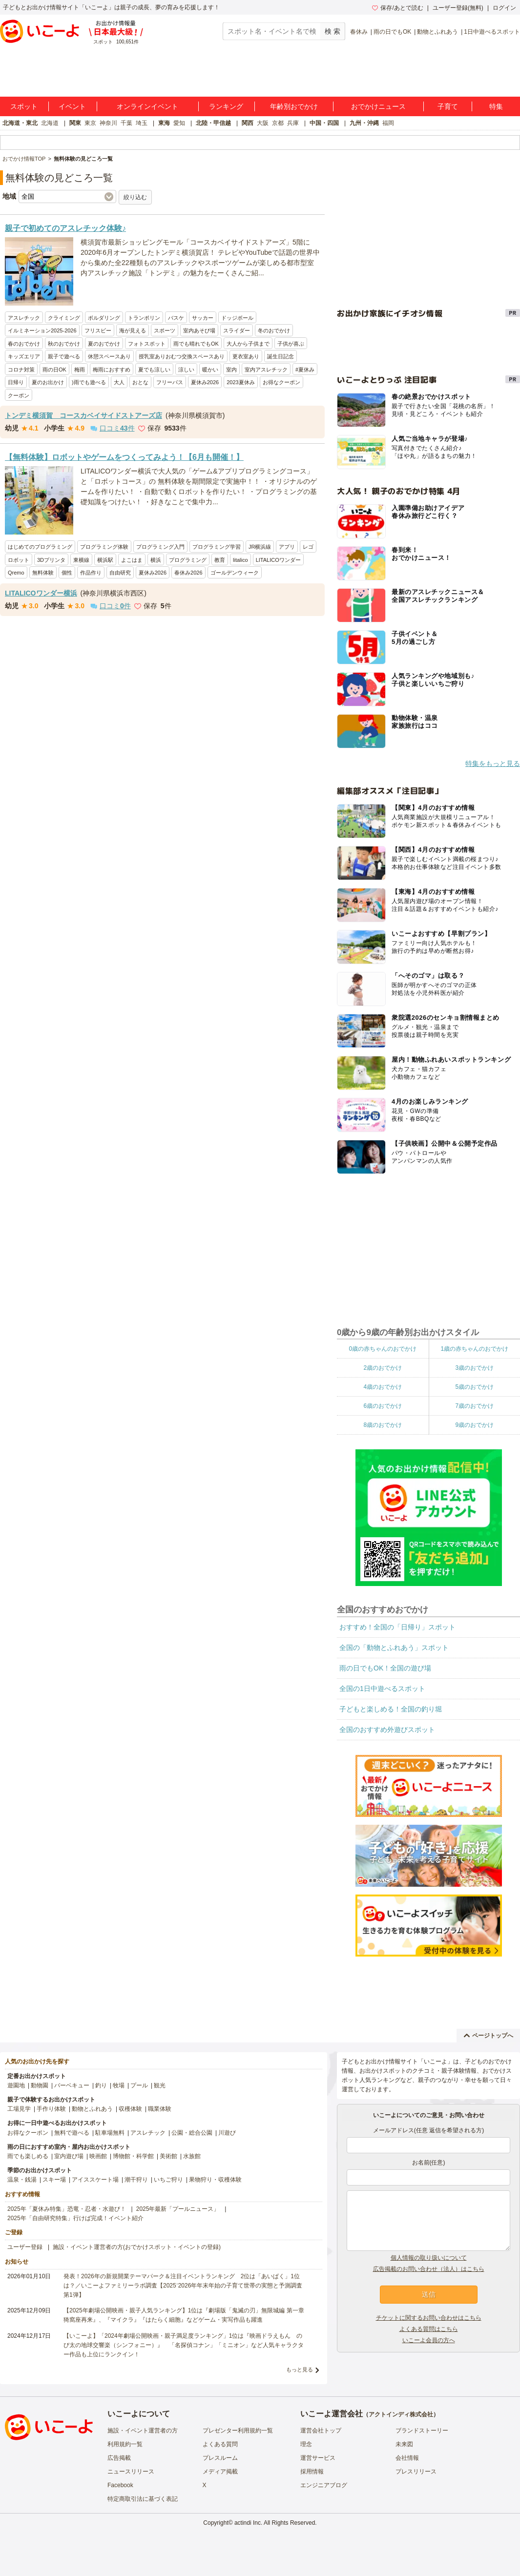 The width and height of the screenshot is (520, 2576). I want to click on 川遊び, so click(227, 2132).